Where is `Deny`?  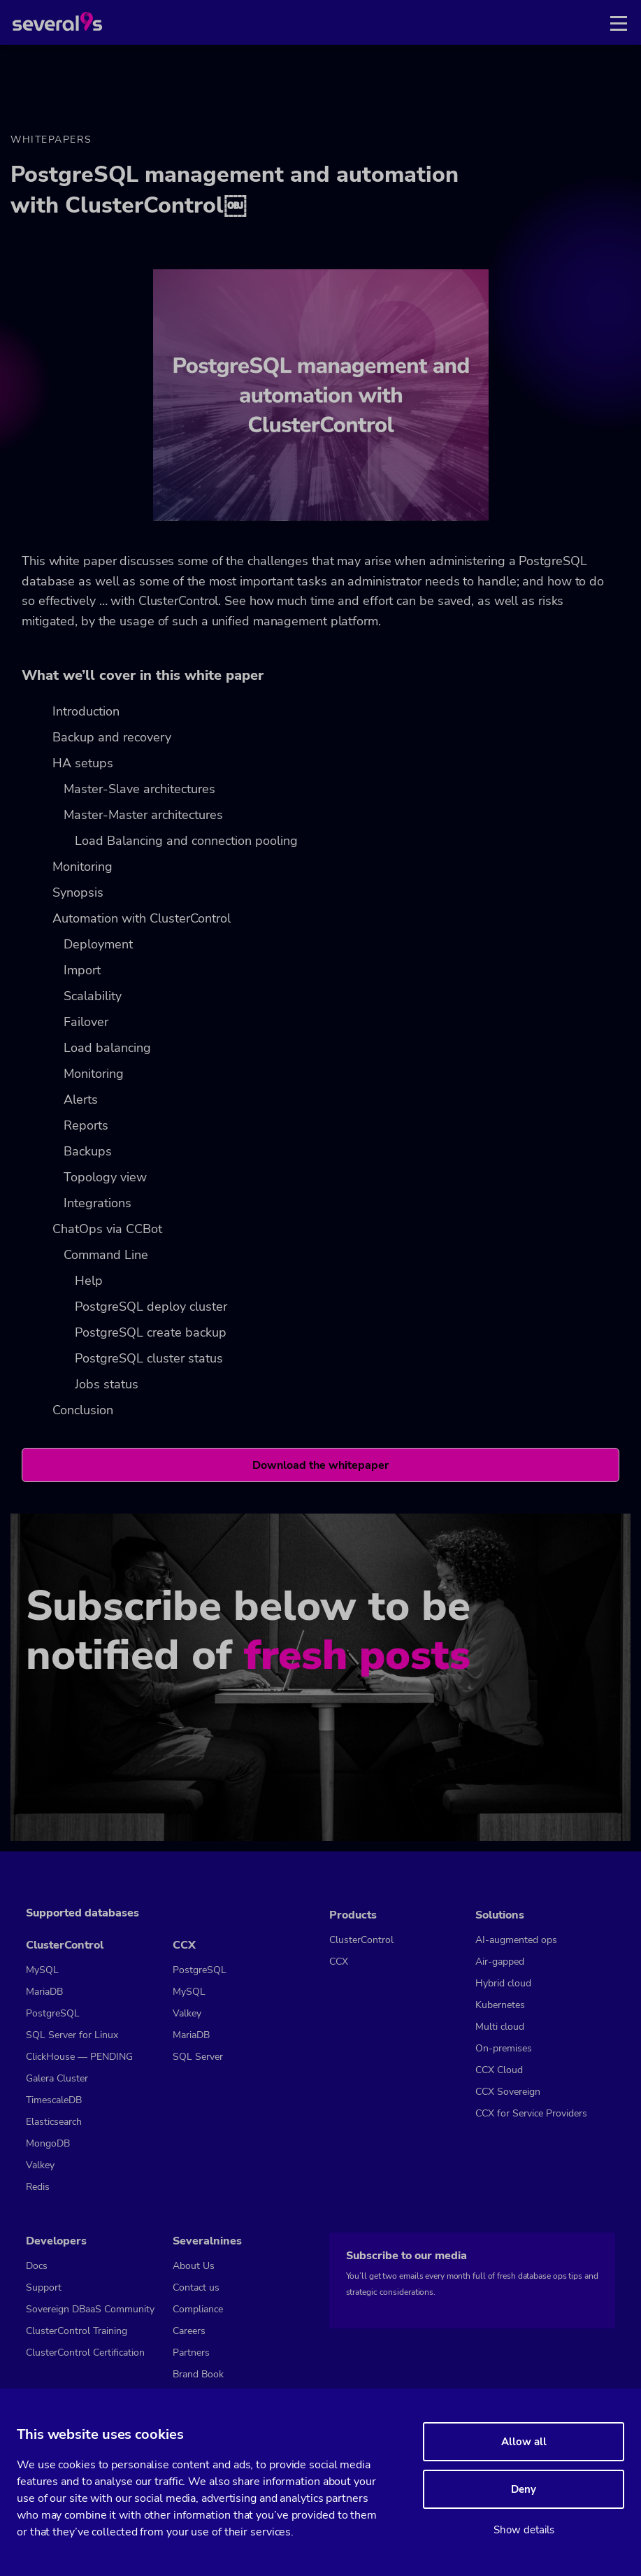
Deny is located at coordinates (523, 2489).